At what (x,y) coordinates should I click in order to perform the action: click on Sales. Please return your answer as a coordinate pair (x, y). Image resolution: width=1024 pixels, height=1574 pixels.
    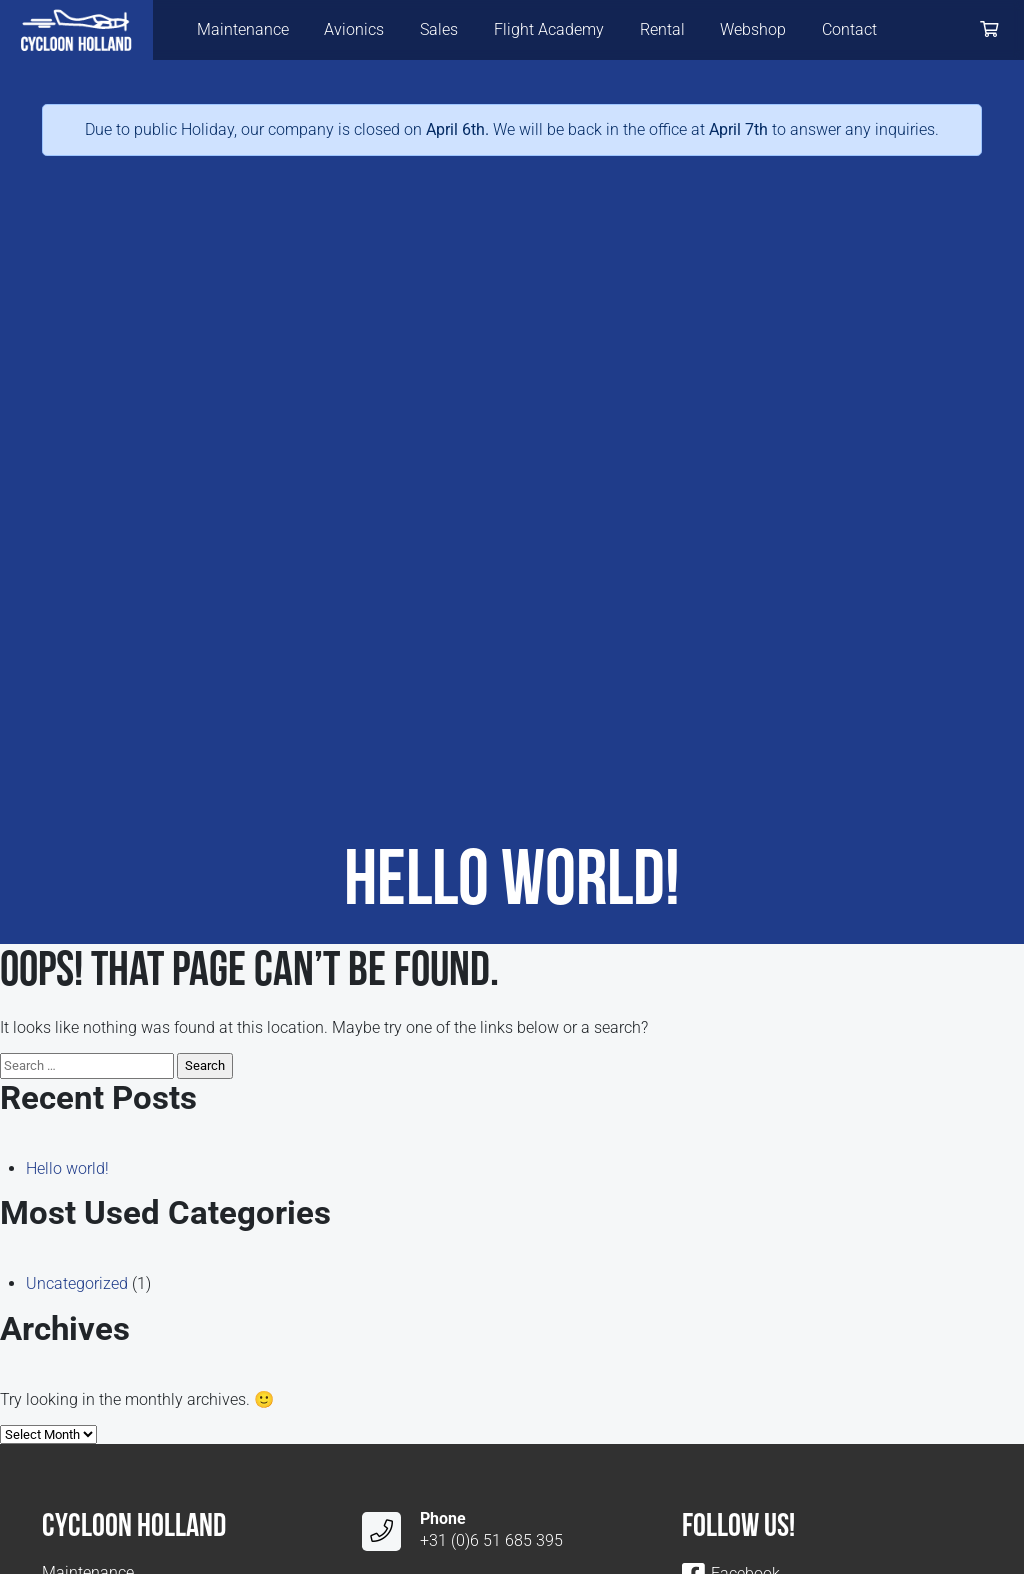
    Looking at the image, I should click on (439, 29).